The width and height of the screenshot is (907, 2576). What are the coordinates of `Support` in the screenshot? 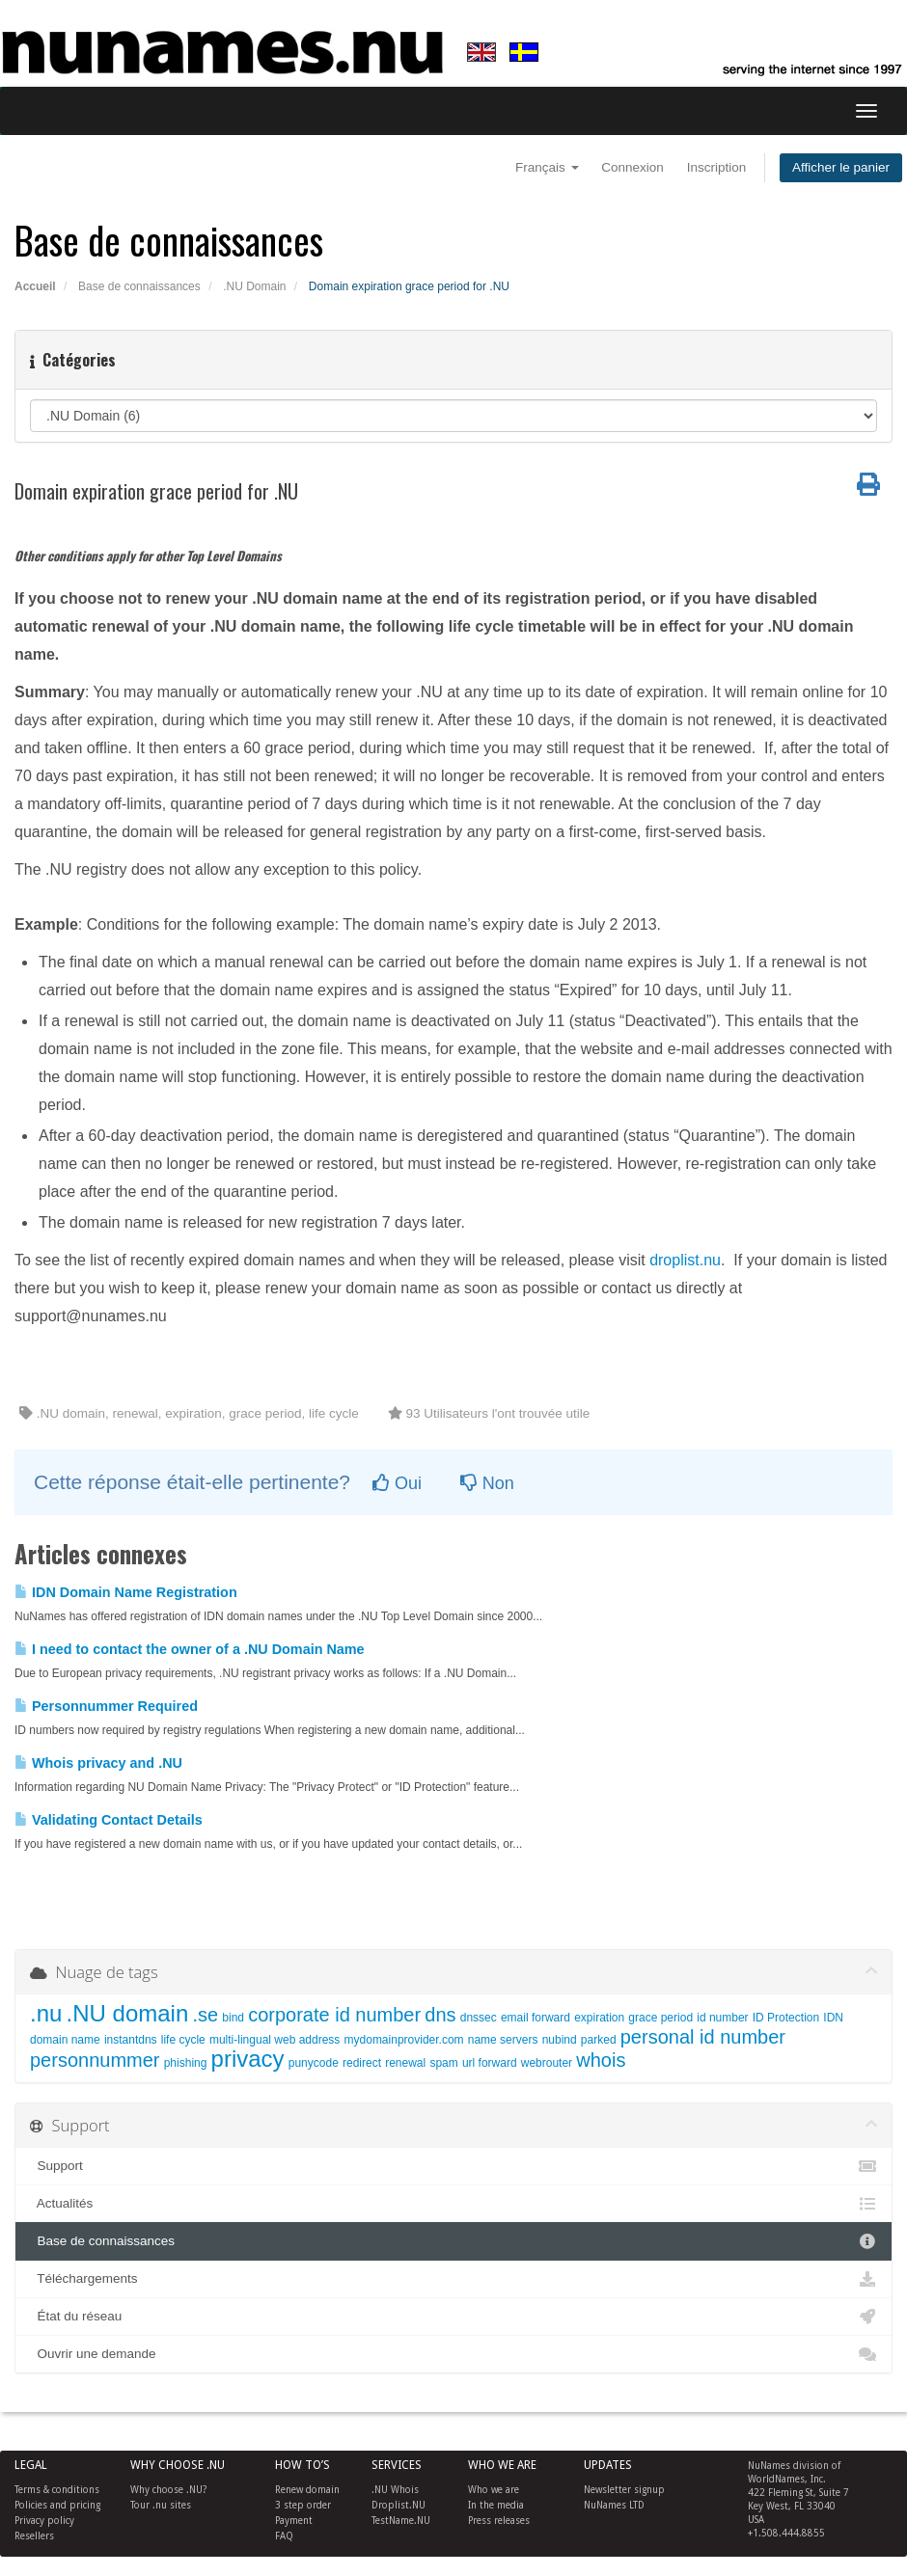 It's located at (453, 2166).